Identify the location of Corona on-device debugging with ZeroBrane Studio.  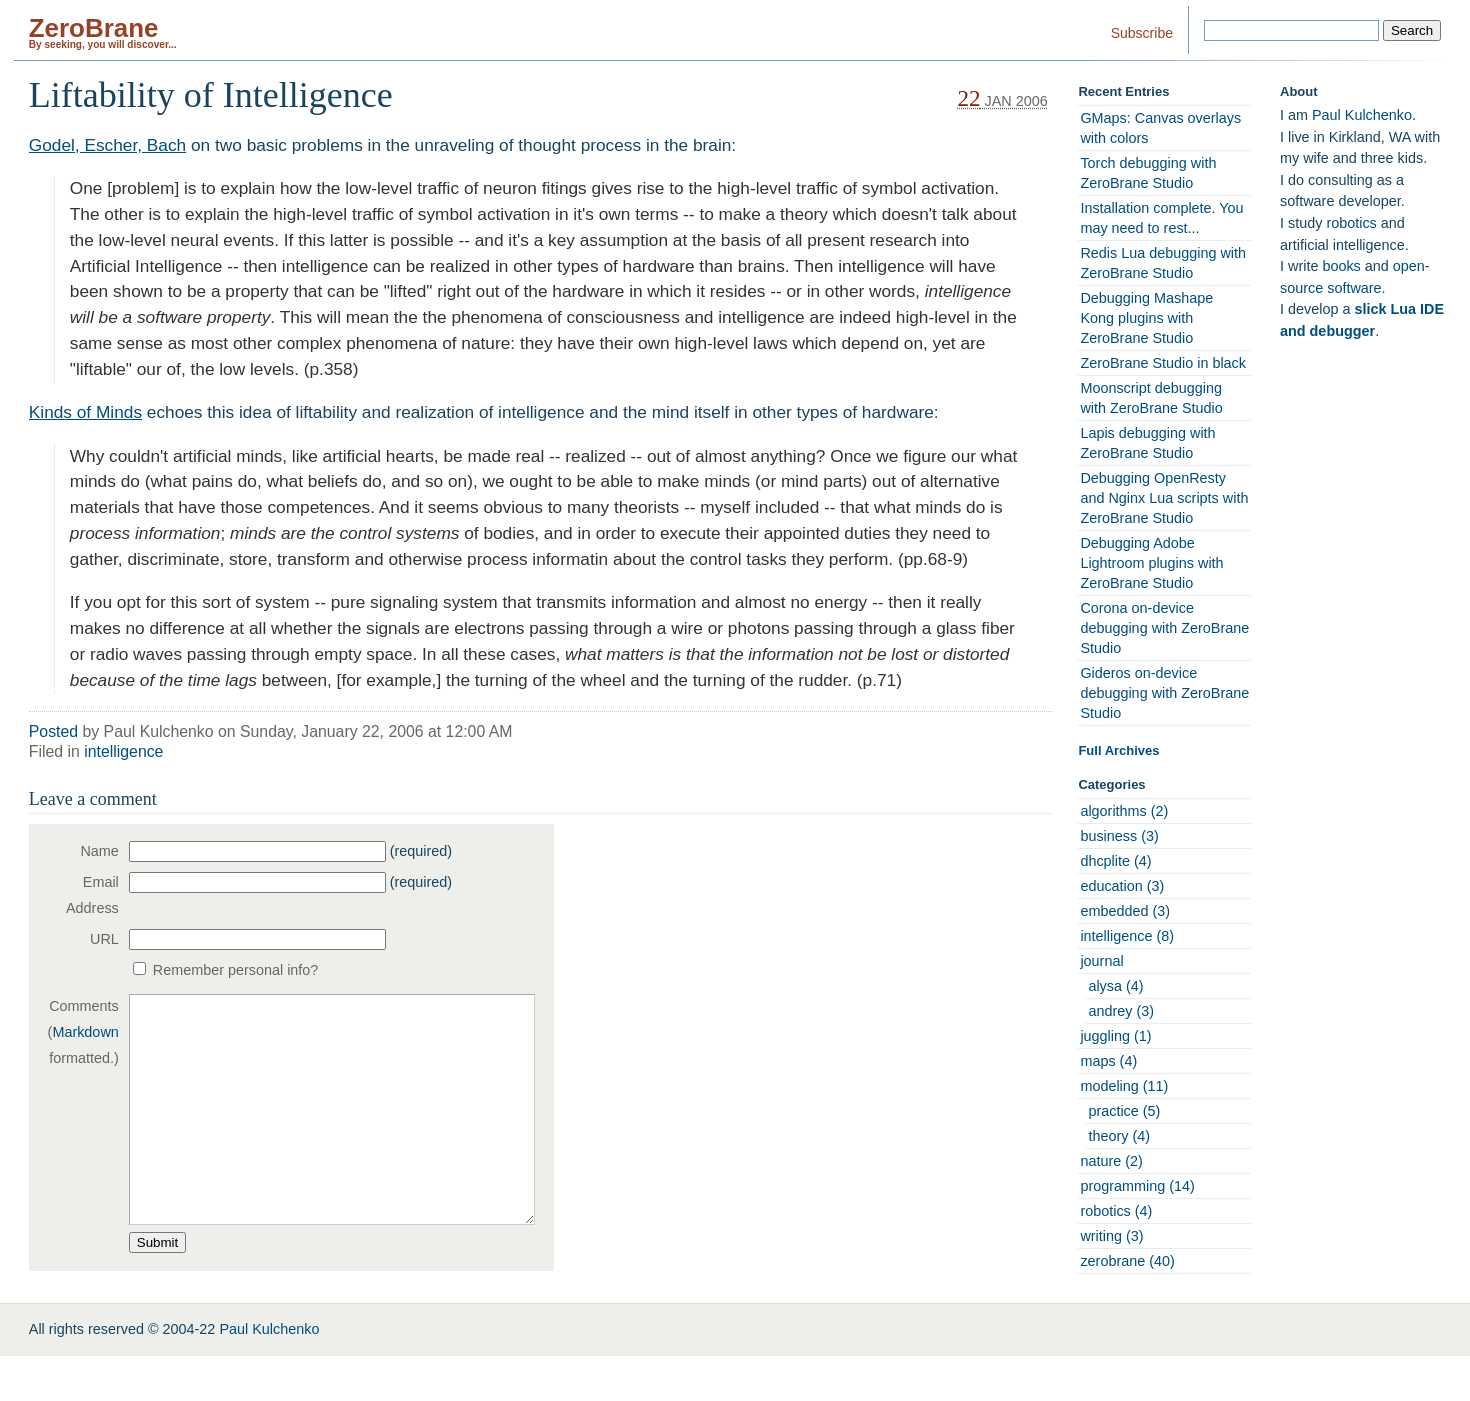
(1164, 628).